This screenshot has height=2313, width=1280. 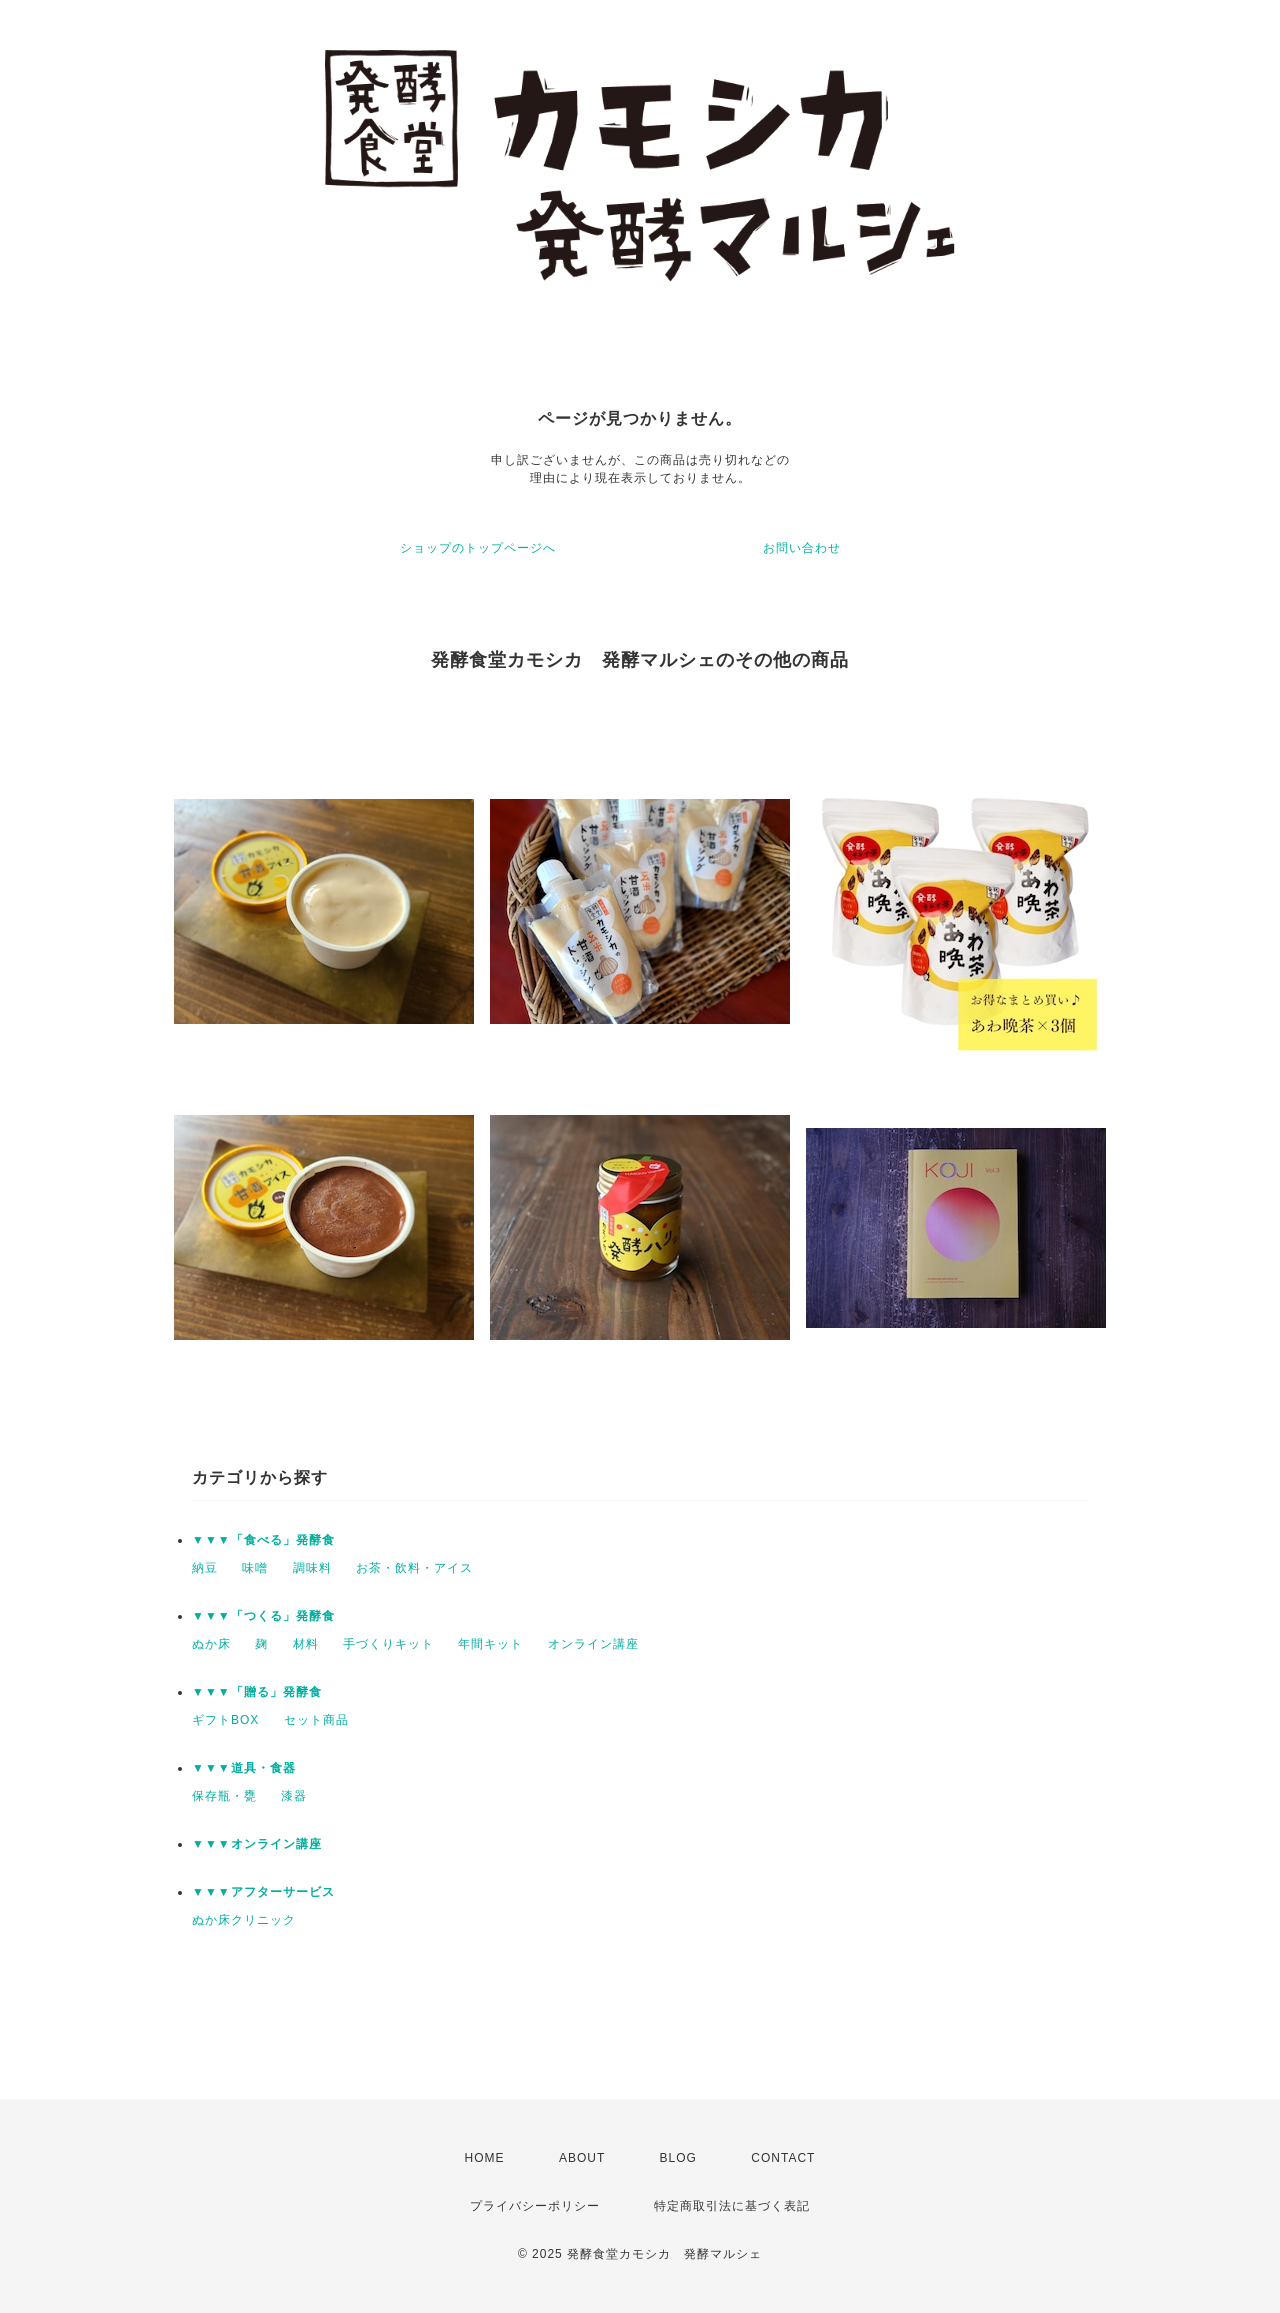 What do you see at coordinates (257, 1692) in the screenshot?
I see `▼▼▼「贈る」発酵食` at bounding box center [257, 1692].